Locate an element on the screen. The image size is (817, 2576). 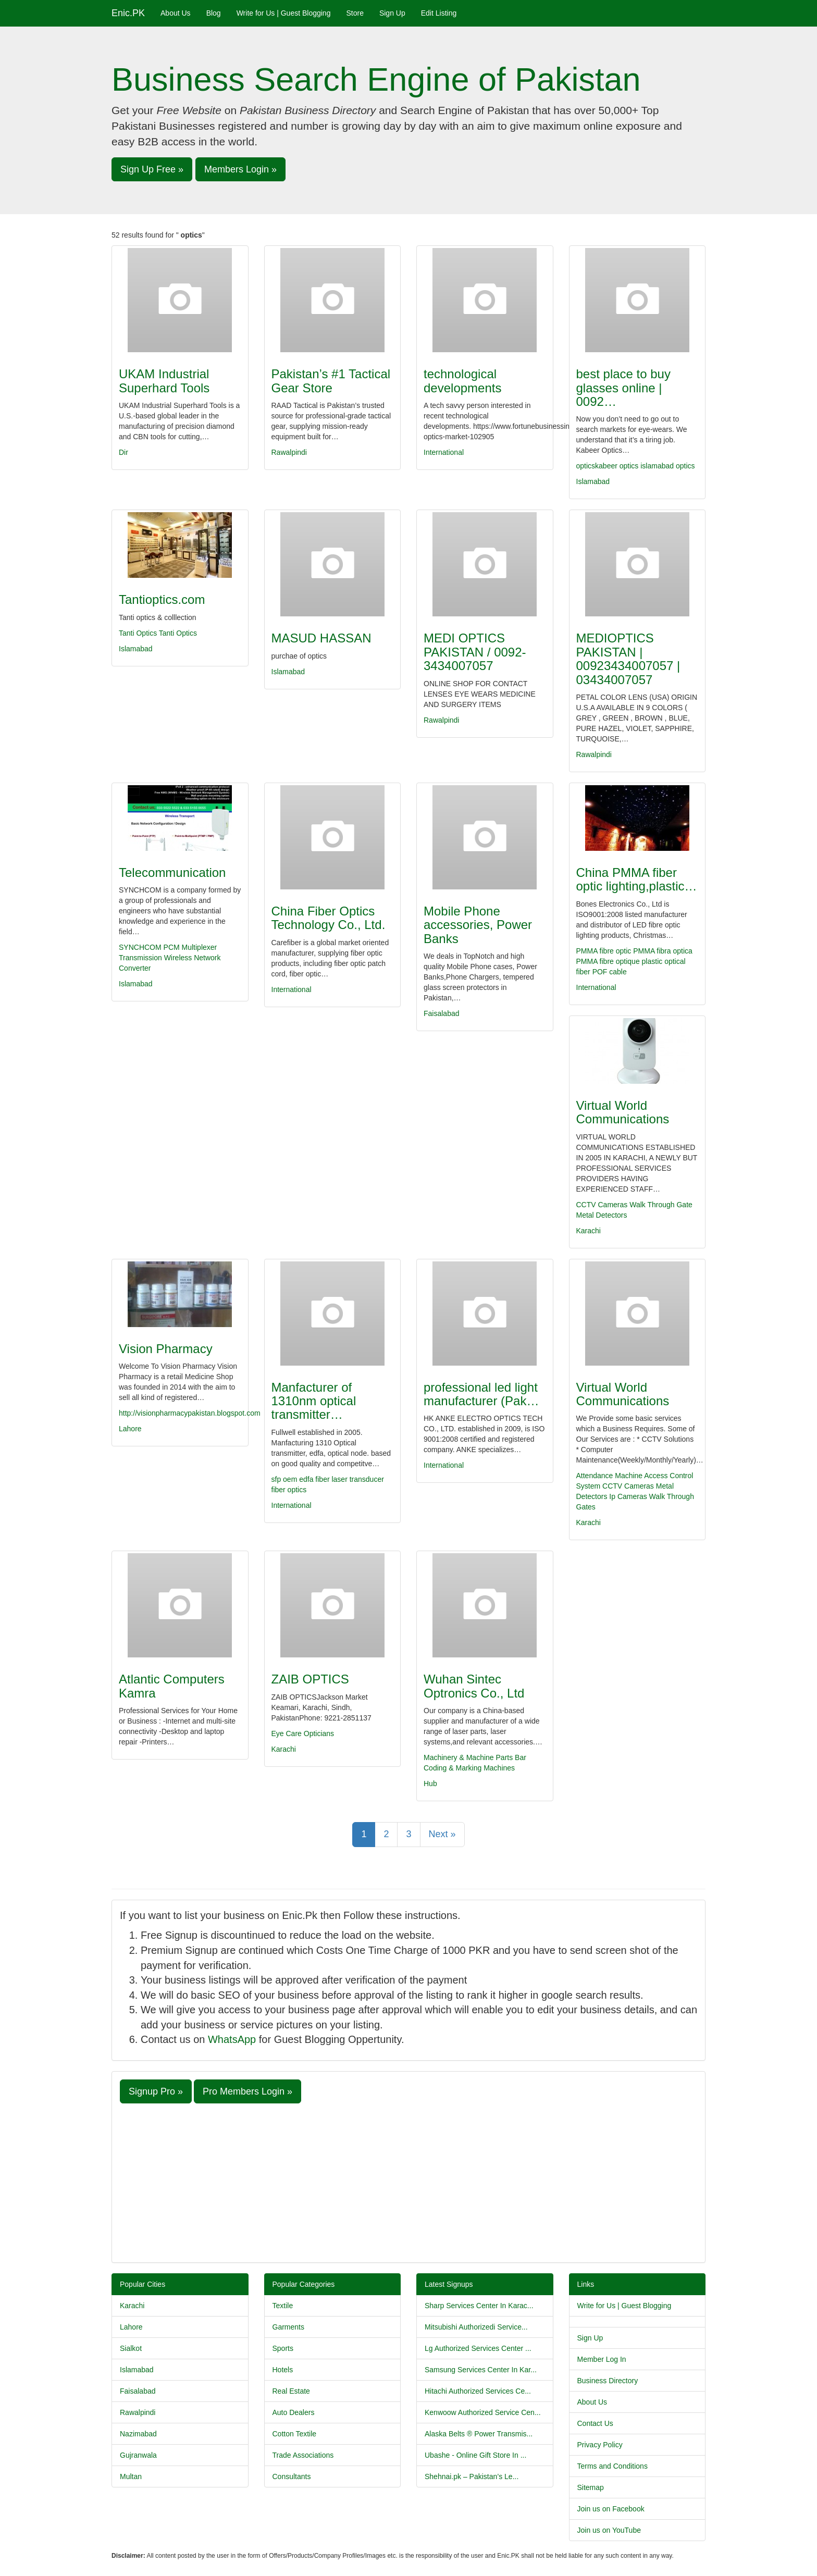
Tanti is located at coordinates (167, 633).